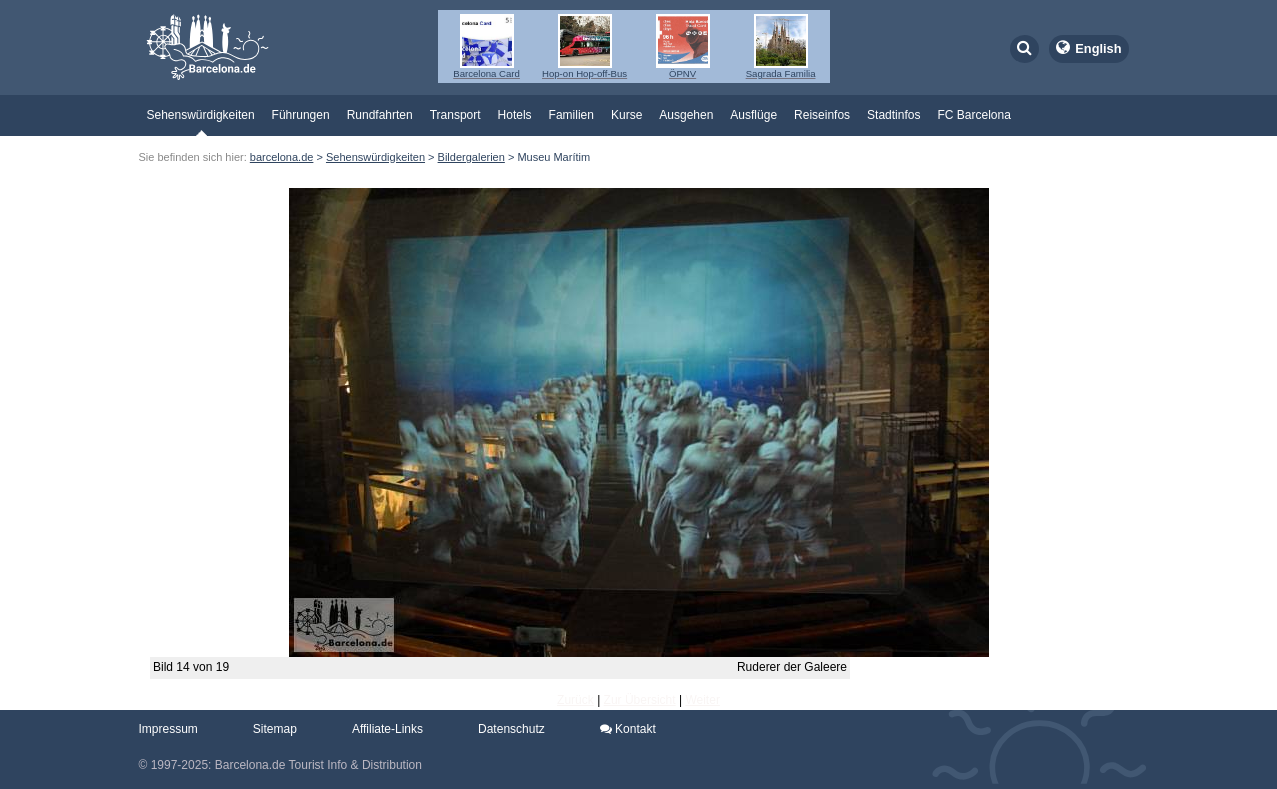  I want to click on Familien, so click(571, 115).